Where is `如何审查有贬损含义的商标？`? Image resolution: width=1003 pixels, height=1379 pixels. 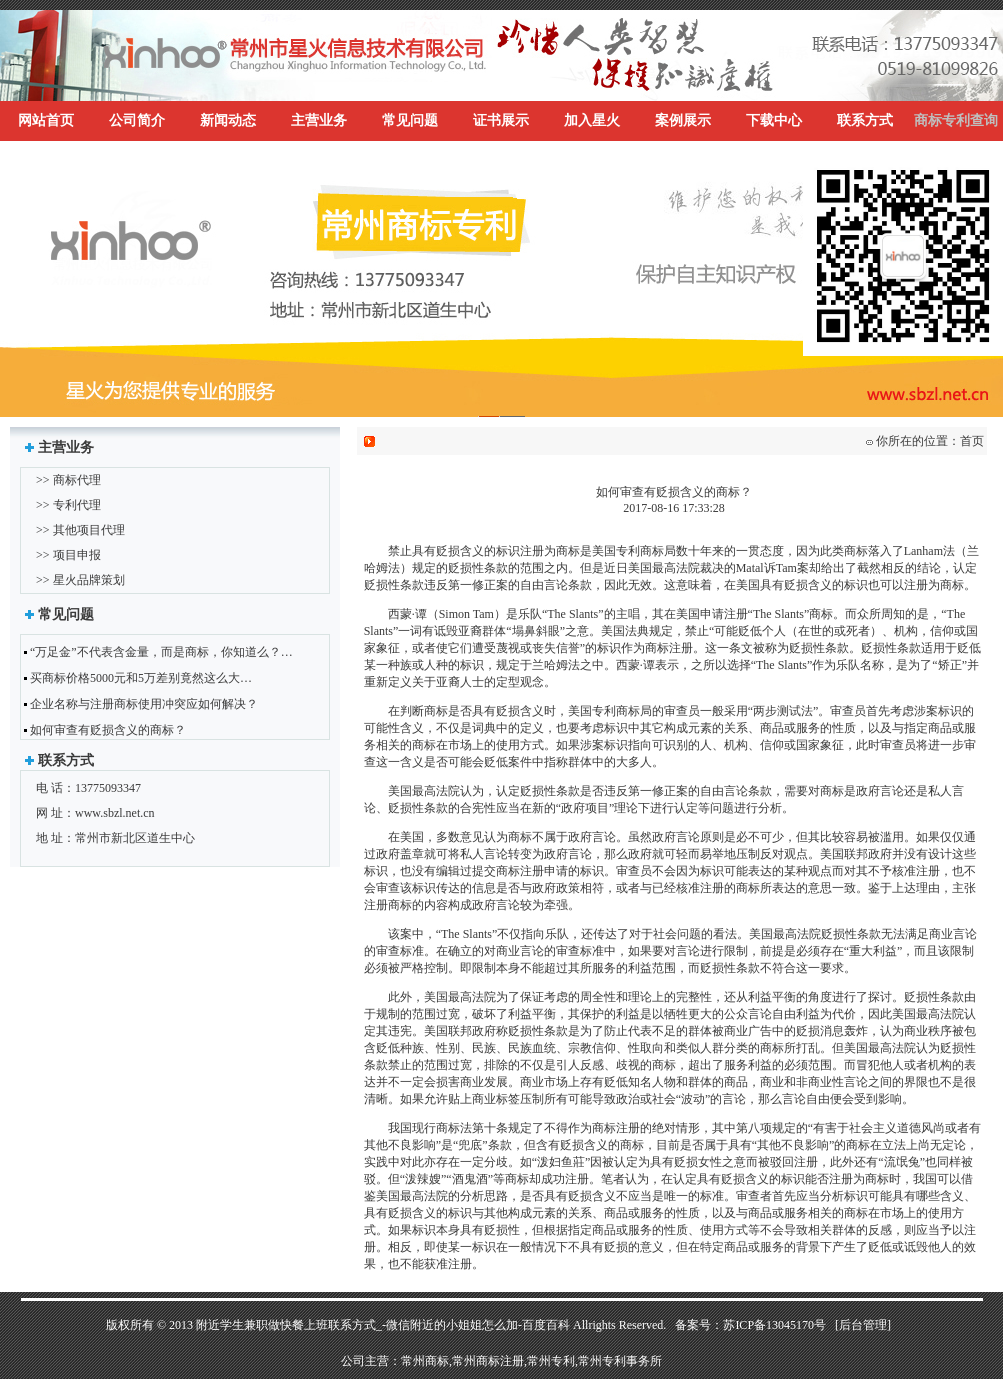 如何审查有贬损含义的商标？ is located at coordinates (108, 730).